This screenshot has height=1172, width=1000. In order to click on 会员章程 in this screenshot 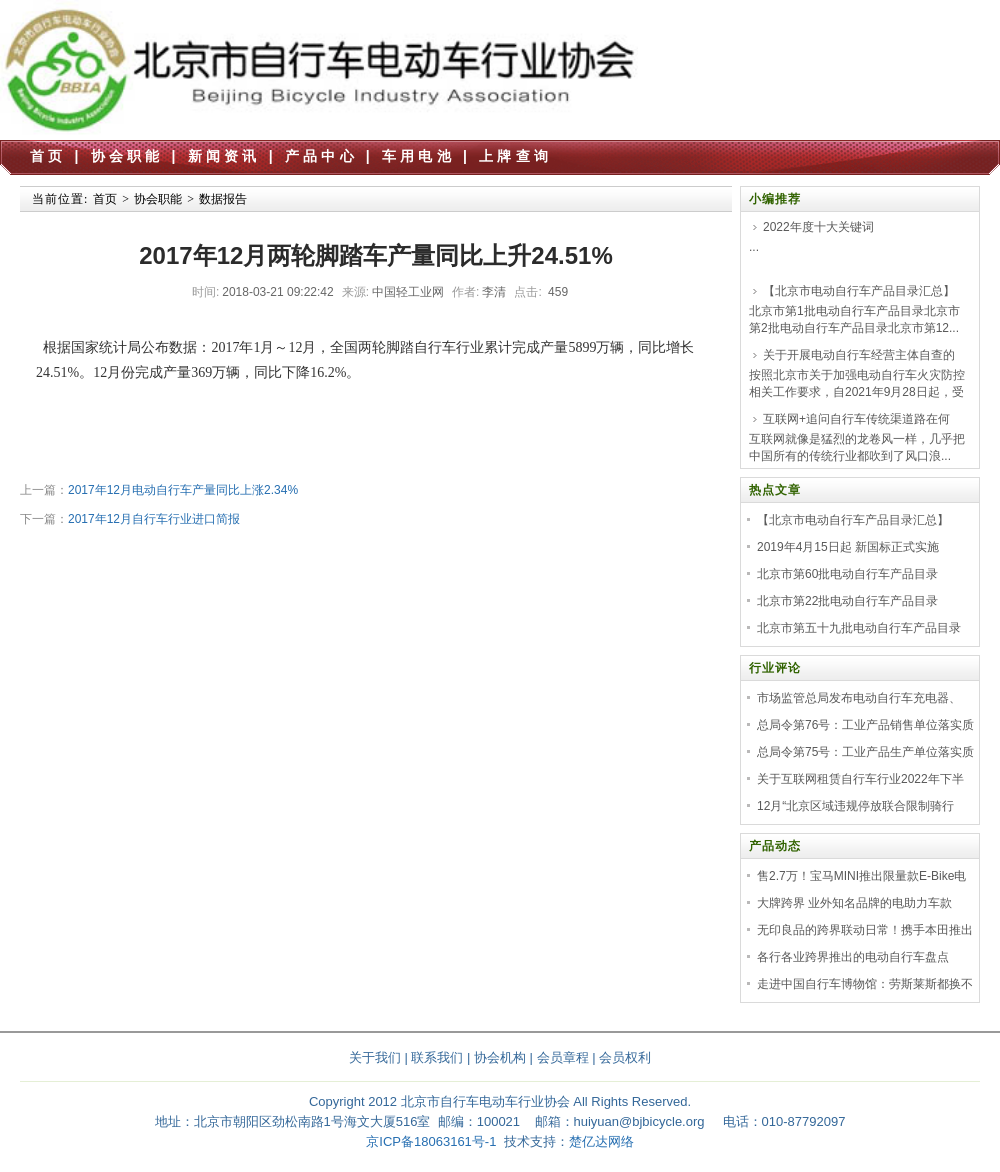, I will do `click(563, 1057)`.